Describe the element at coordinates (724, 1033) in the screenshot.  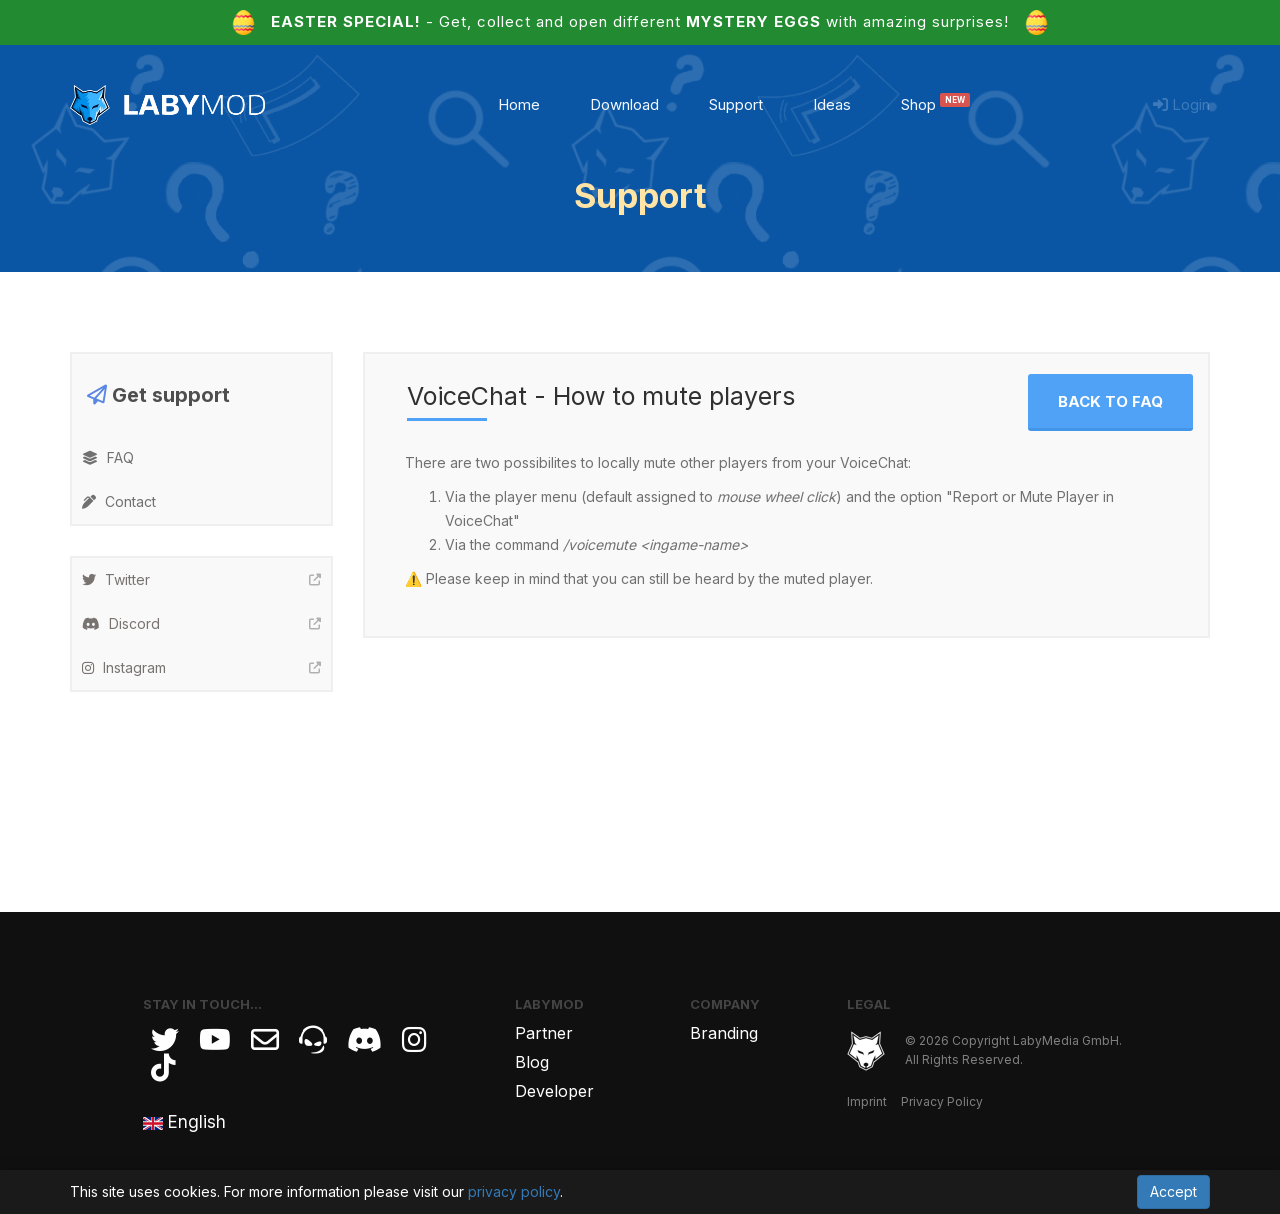
I see `Branding` at that location.